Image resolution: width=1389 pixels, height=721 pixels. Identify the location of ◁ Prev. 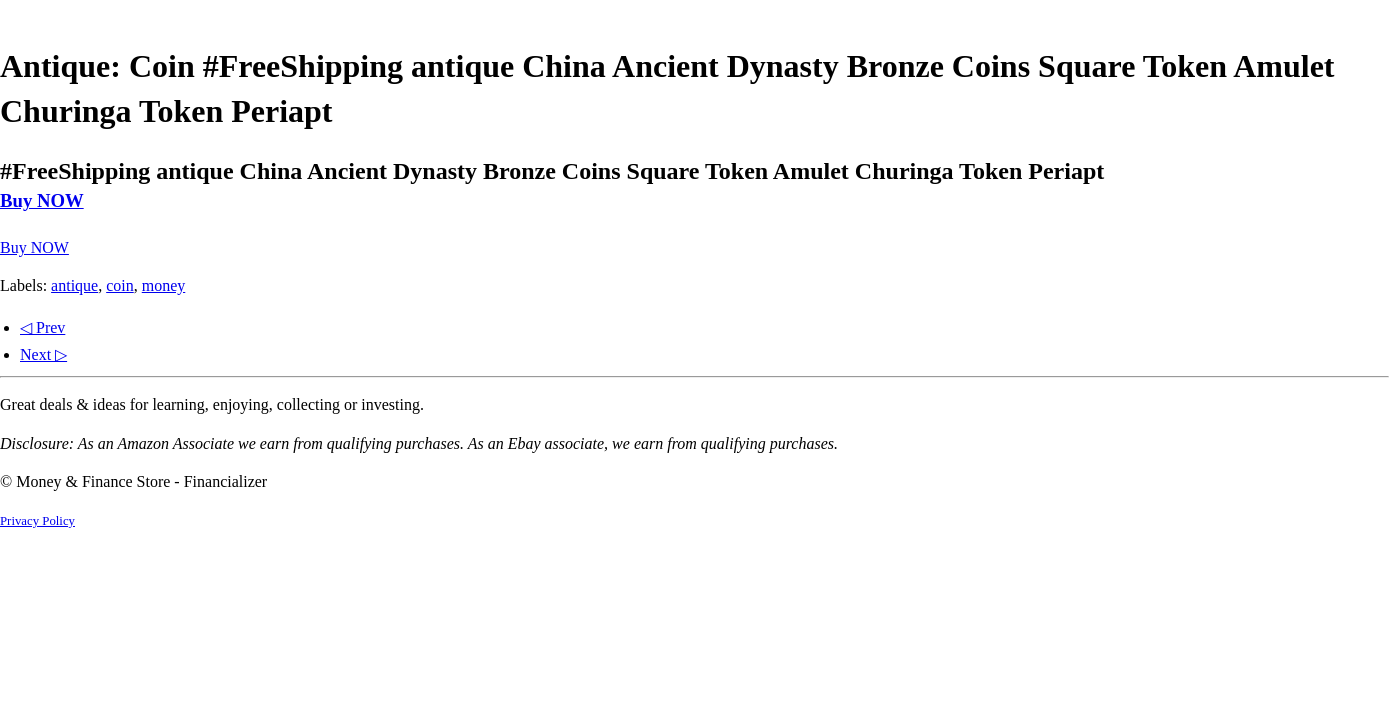
(42, 327).